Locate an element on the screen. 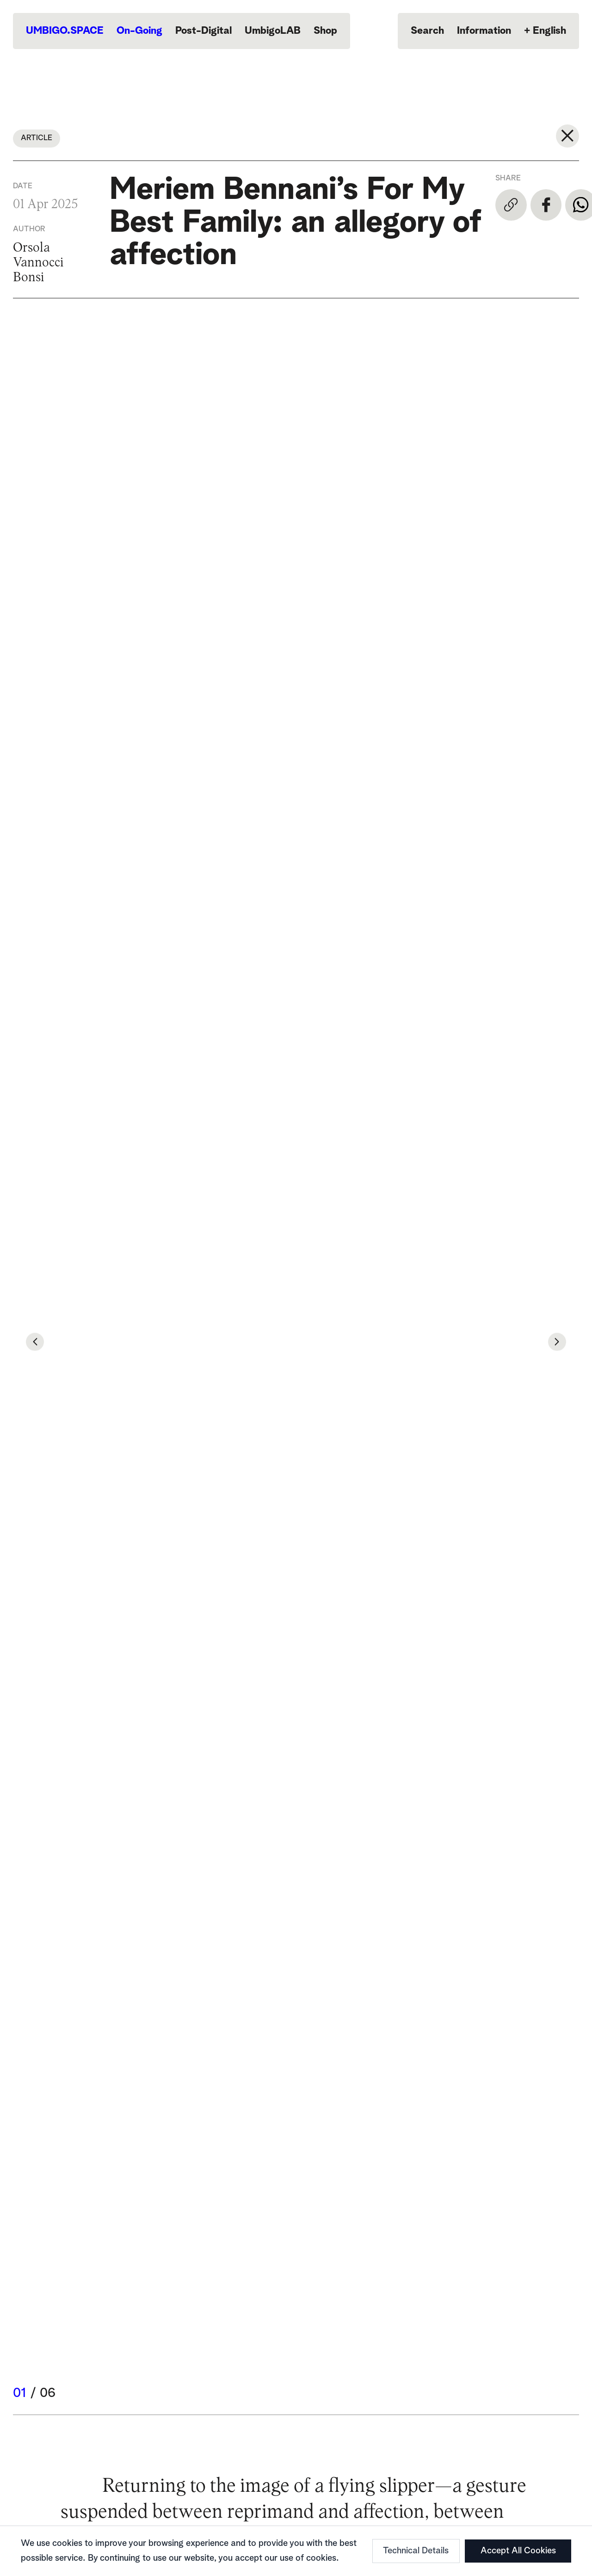  Shop is located at coordinates (325, 31).